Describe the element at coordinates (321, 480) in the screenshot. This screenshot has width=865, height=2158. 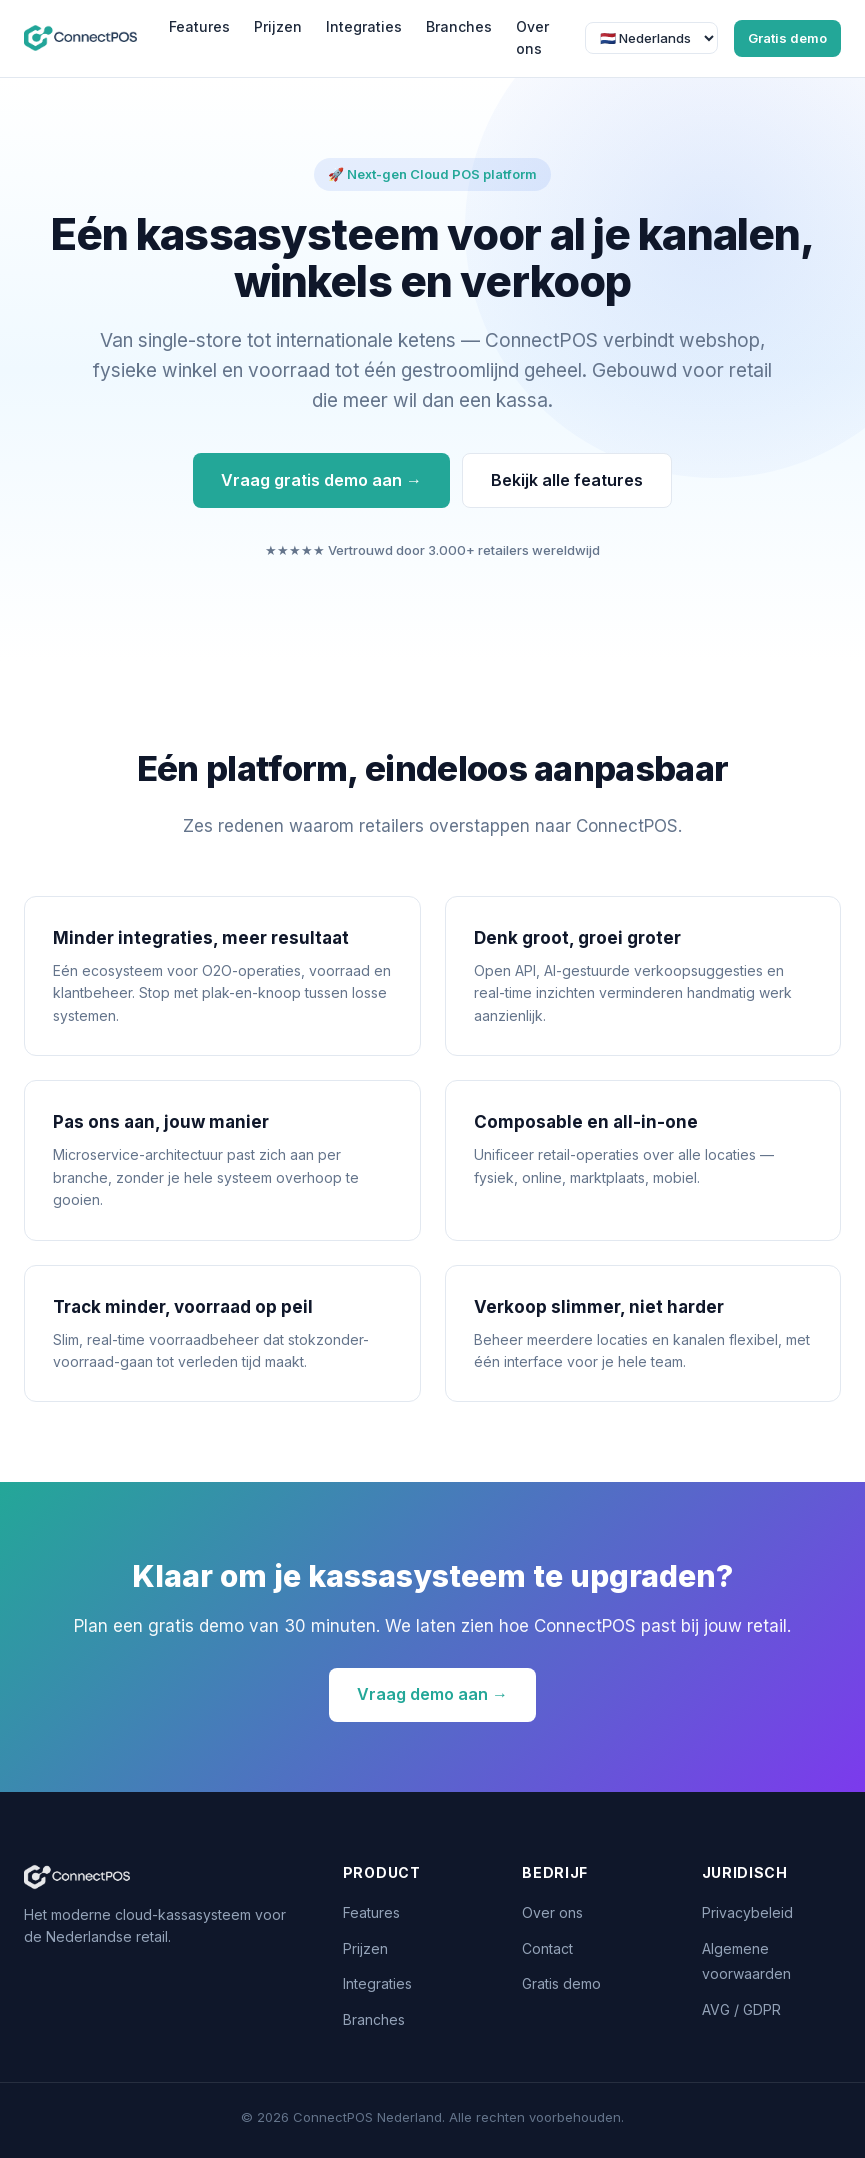
I see `Vraag gratis demo aan →` at that location.